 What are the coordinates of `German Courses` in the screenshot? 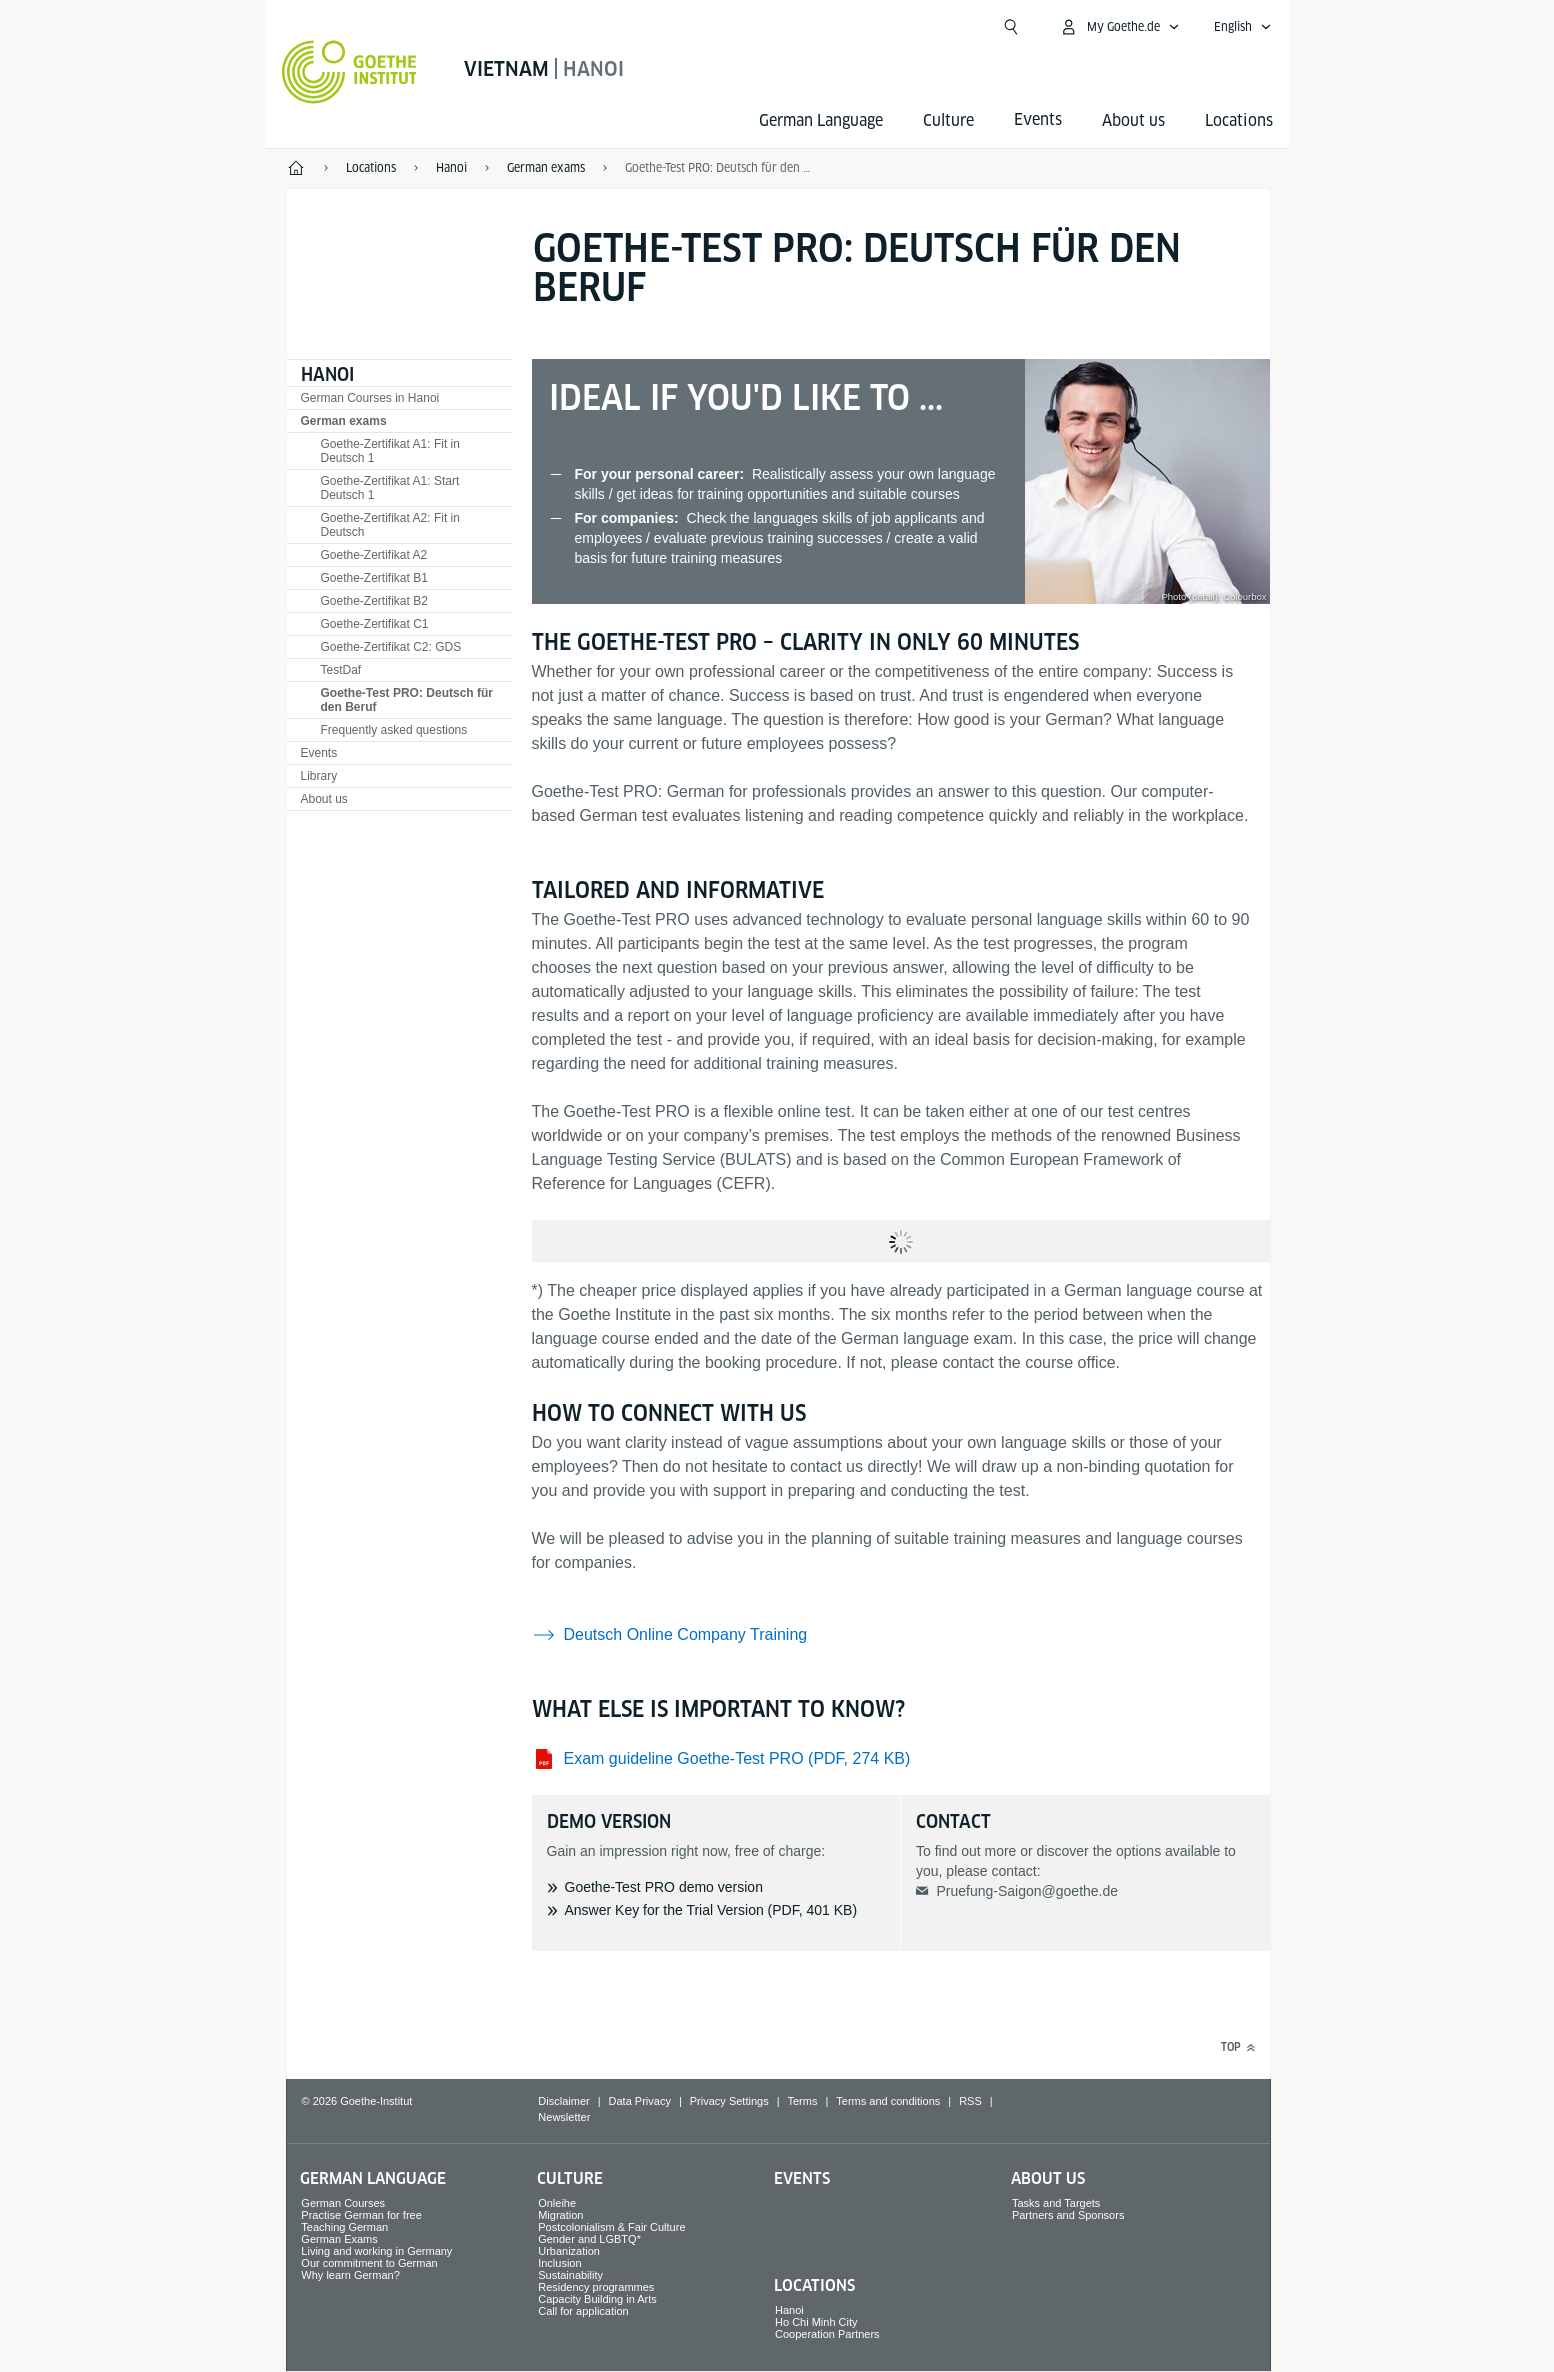 It's located at (343, 2203).